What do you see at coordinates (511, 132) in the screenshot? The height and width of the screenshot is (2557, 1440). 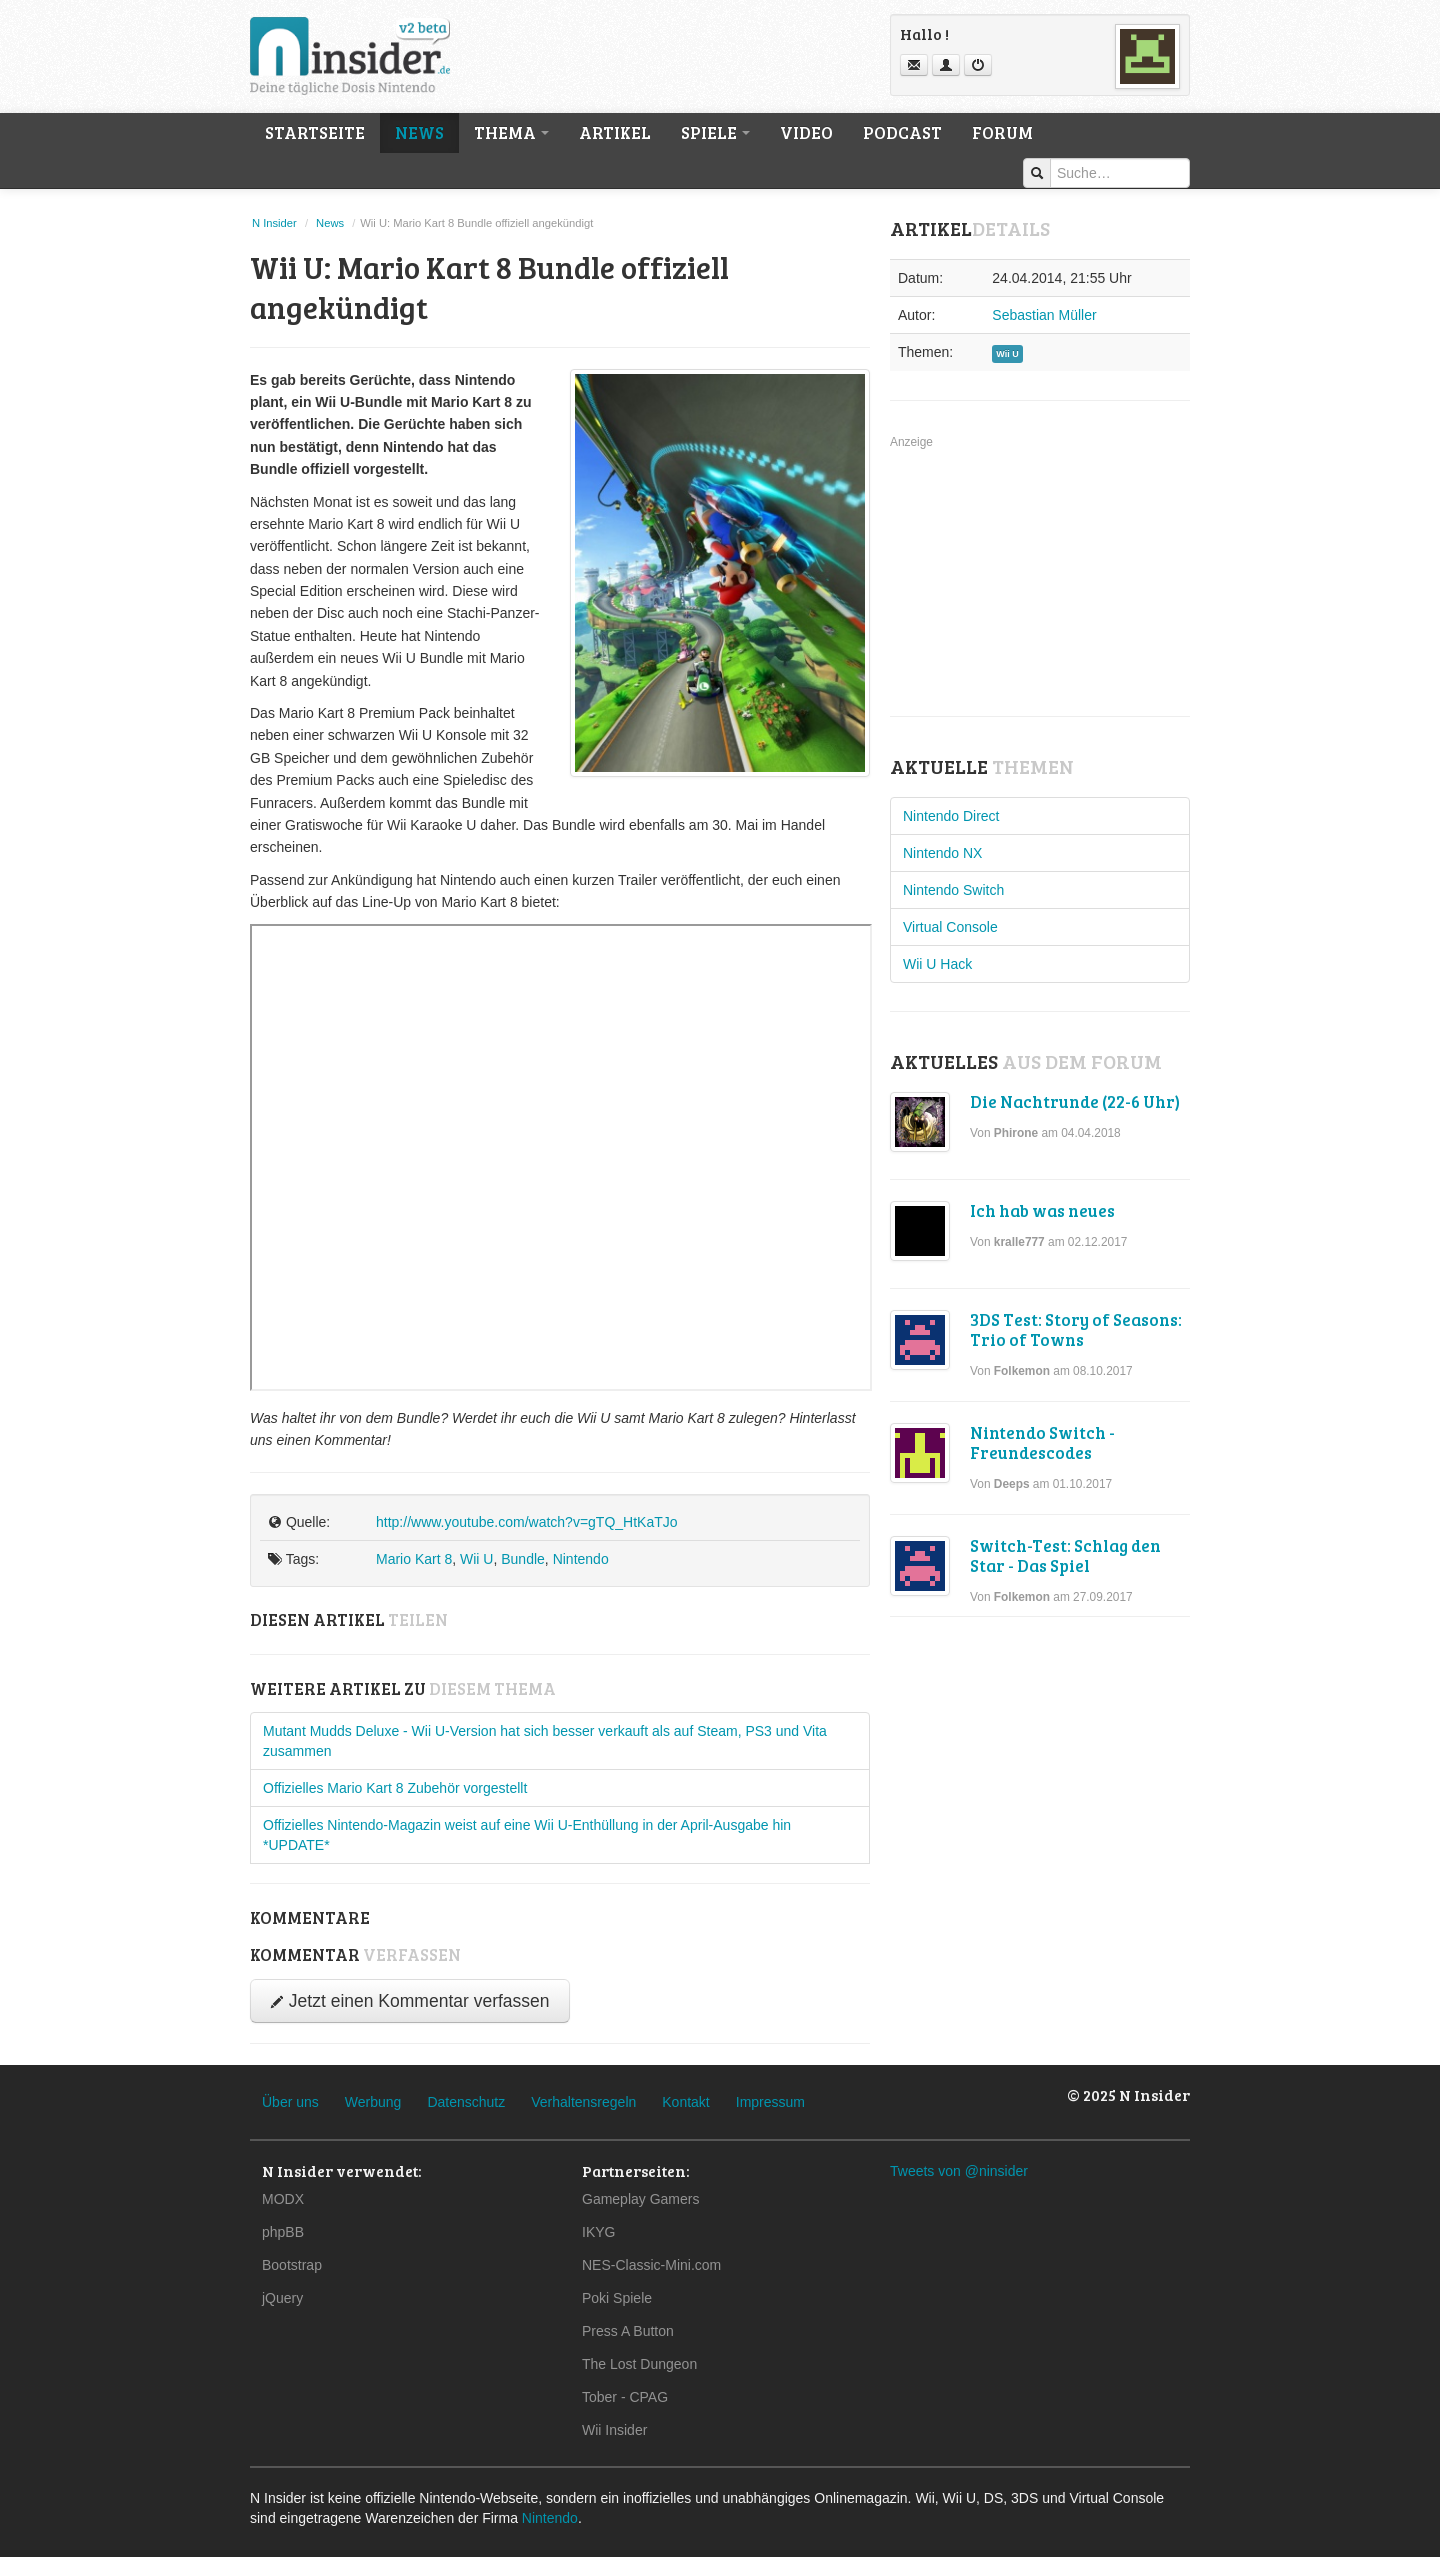 I see `Thema [button]` at bounding box center [511, 132].